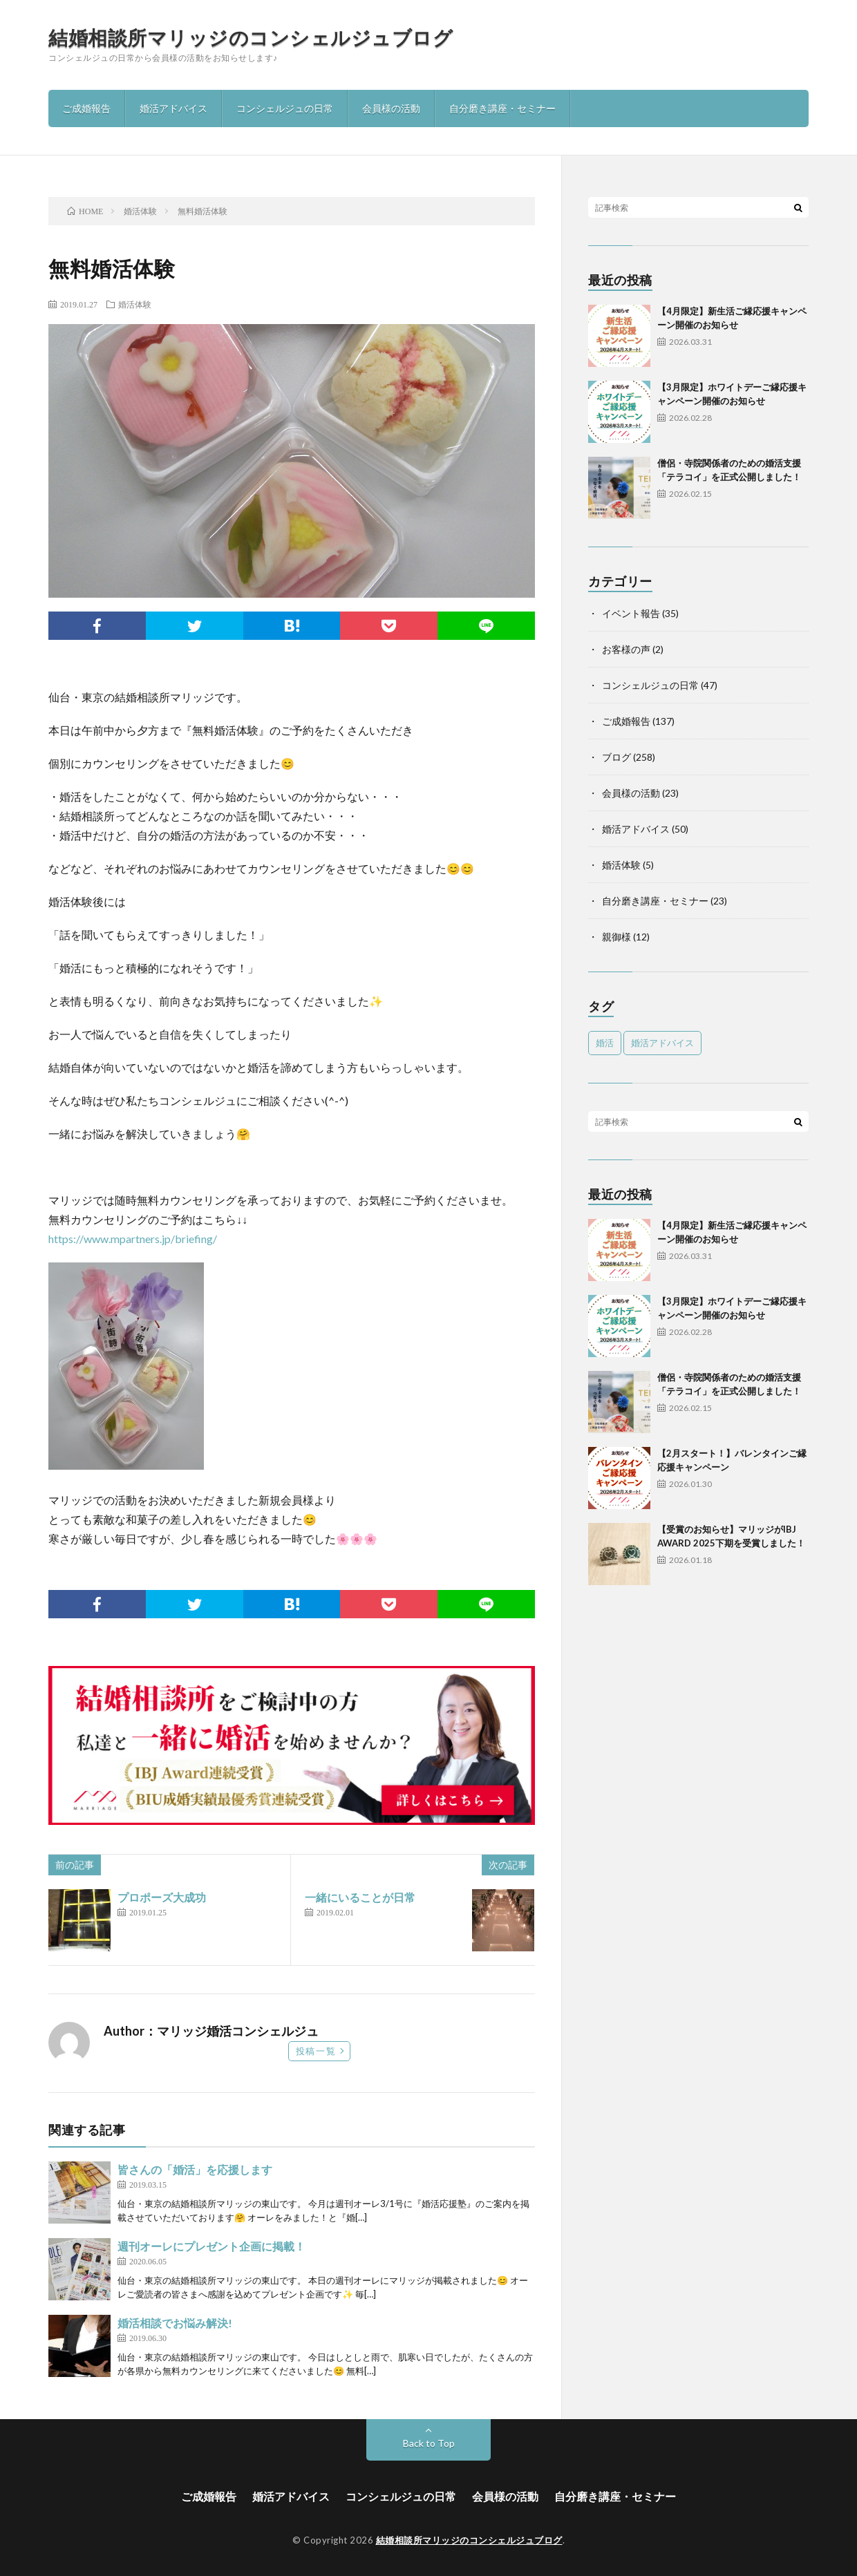  I want to click on 婚活アドバイス, so click(173, 108).